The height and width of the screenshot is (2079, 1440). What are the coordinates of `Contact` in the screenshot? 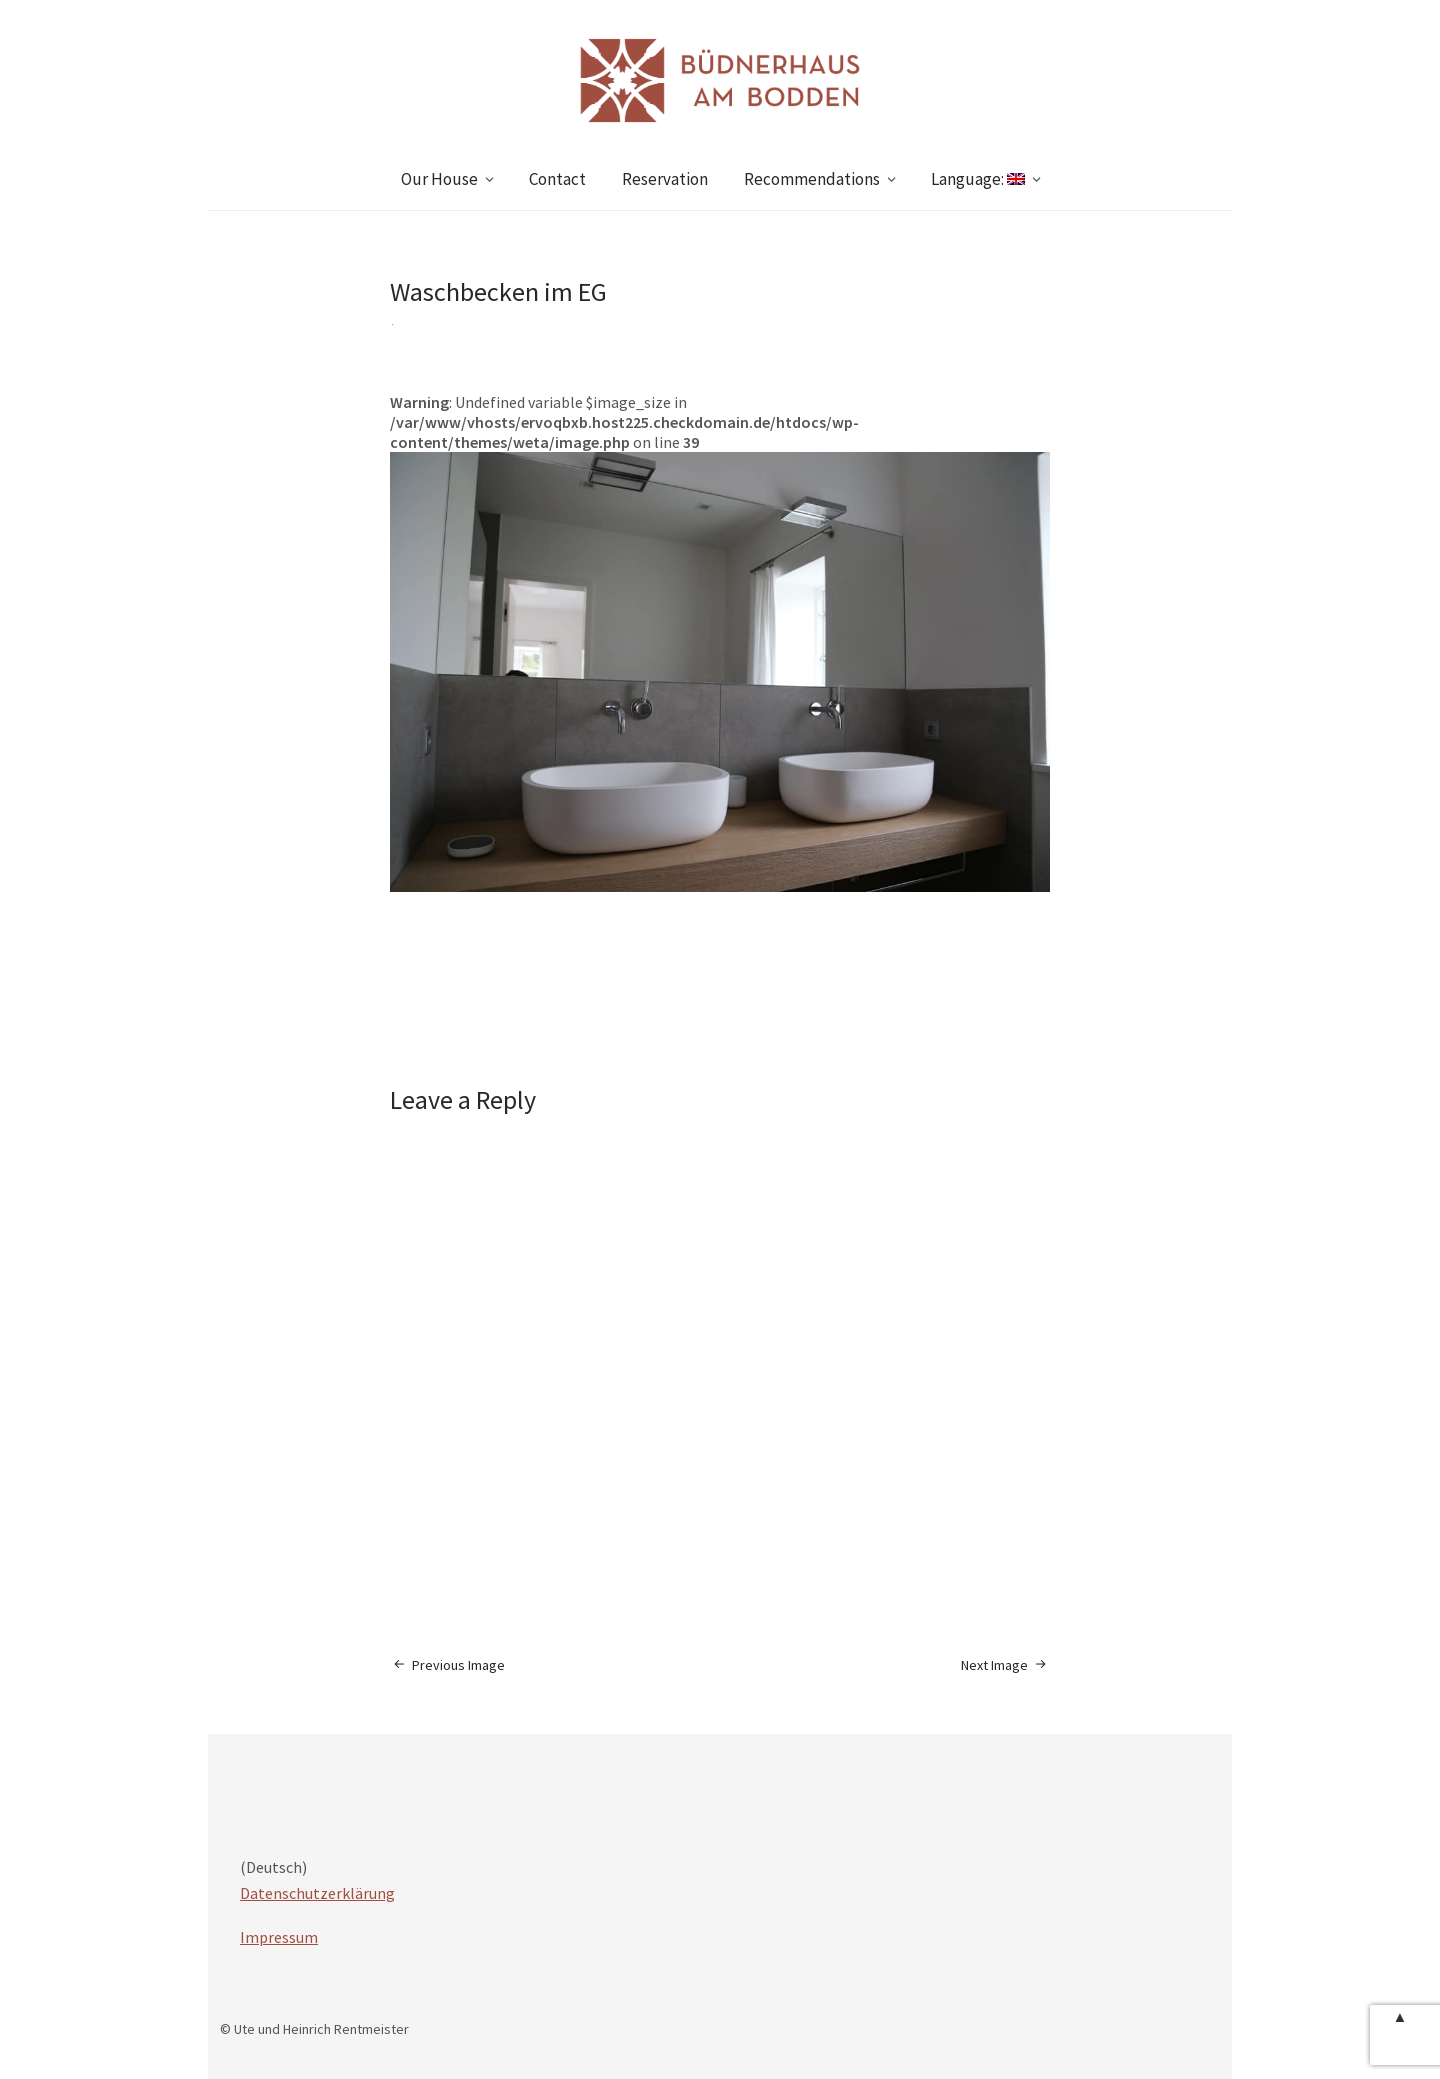 It's located at (557, 179).